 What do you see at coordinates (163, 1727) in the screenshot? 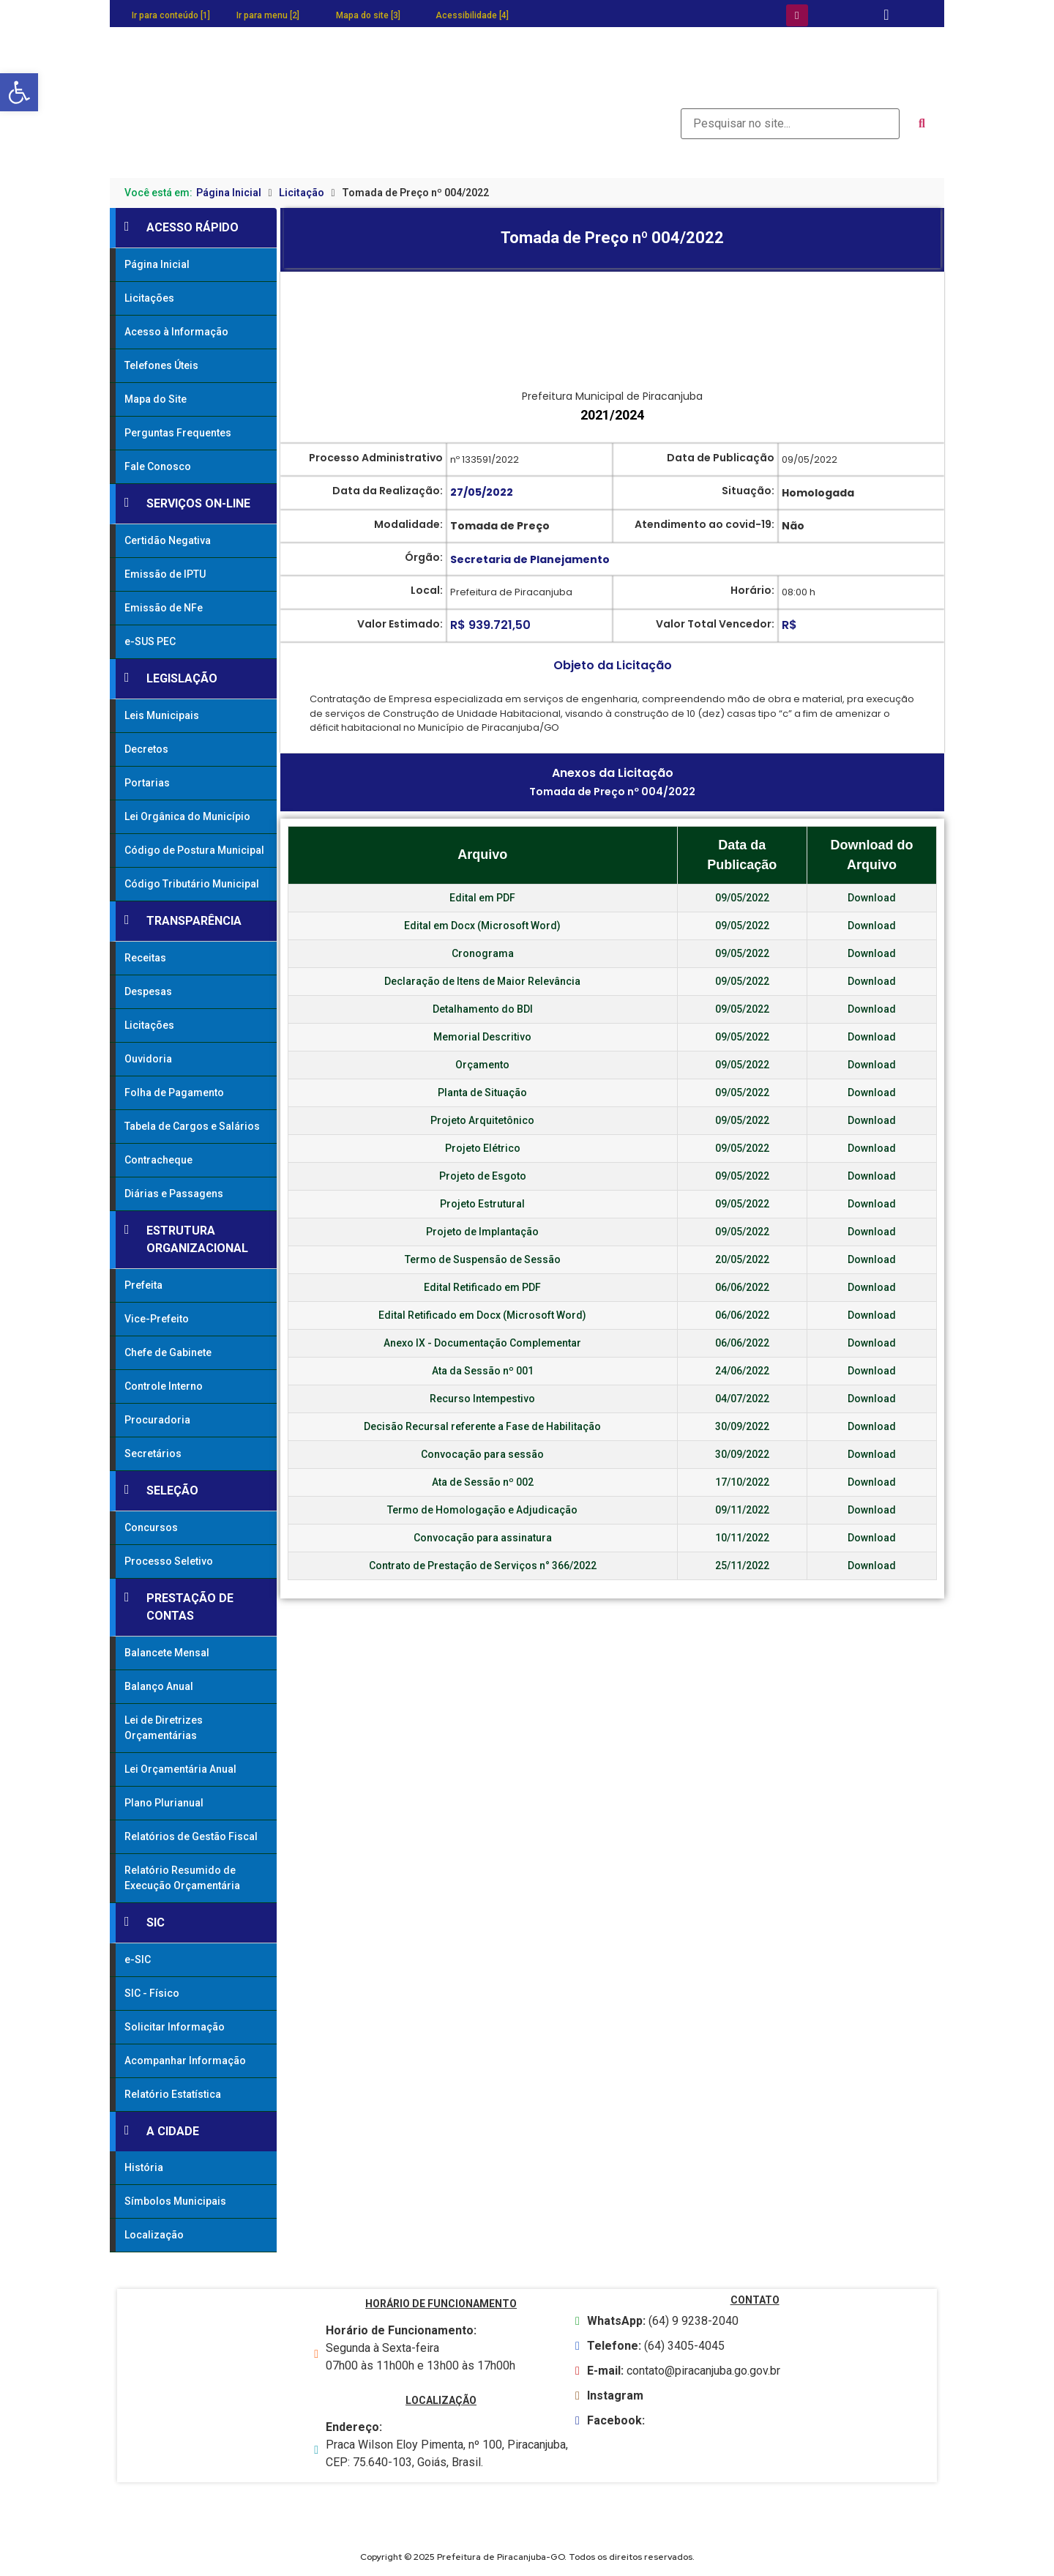
I see `Lei de Diretrizes Orçamentárias` at bounding box center [163, 1727].